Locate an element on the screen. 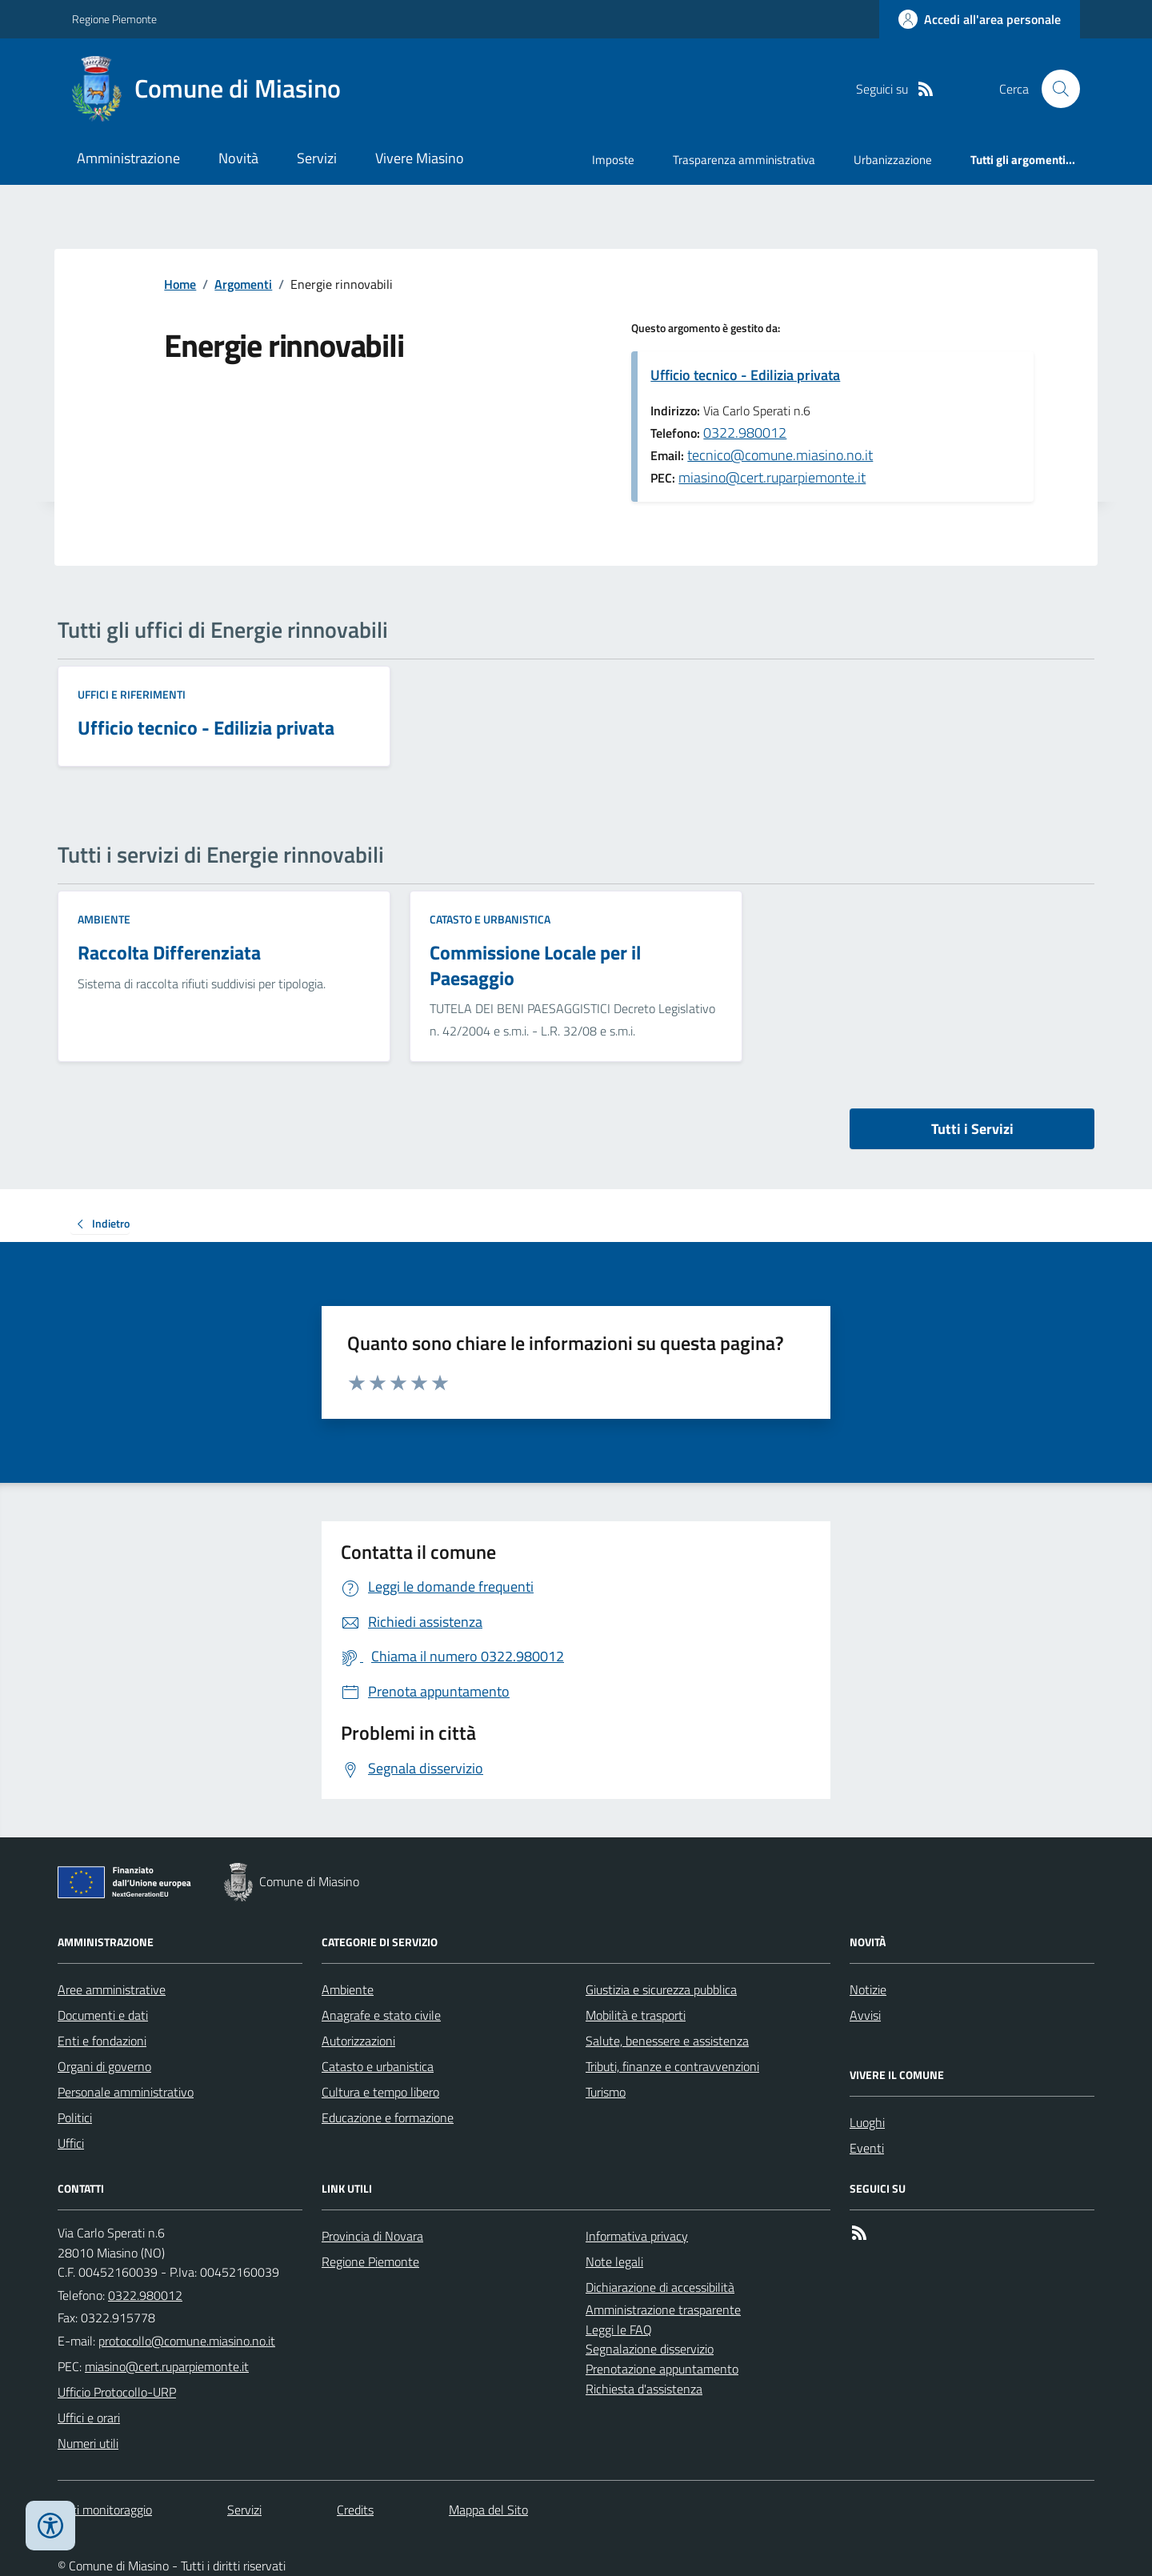 The height and width of the screenshot is (2576, 1152). [Accedere alla propria area personale] is located at coordinates (979, 19).